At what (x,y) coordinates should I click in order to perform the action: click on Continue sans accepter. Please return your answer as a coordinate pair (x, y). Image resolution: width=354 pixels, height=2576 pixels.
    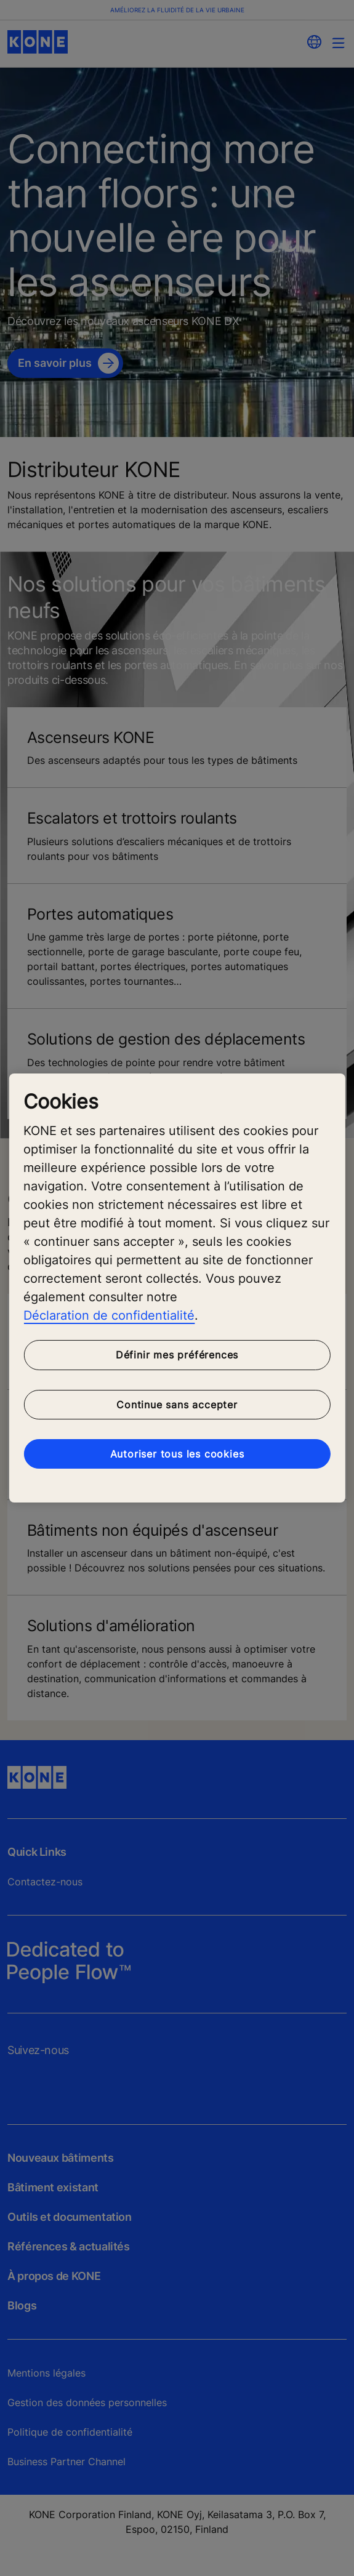
    Looking at the image, I should click on (177, 1404).